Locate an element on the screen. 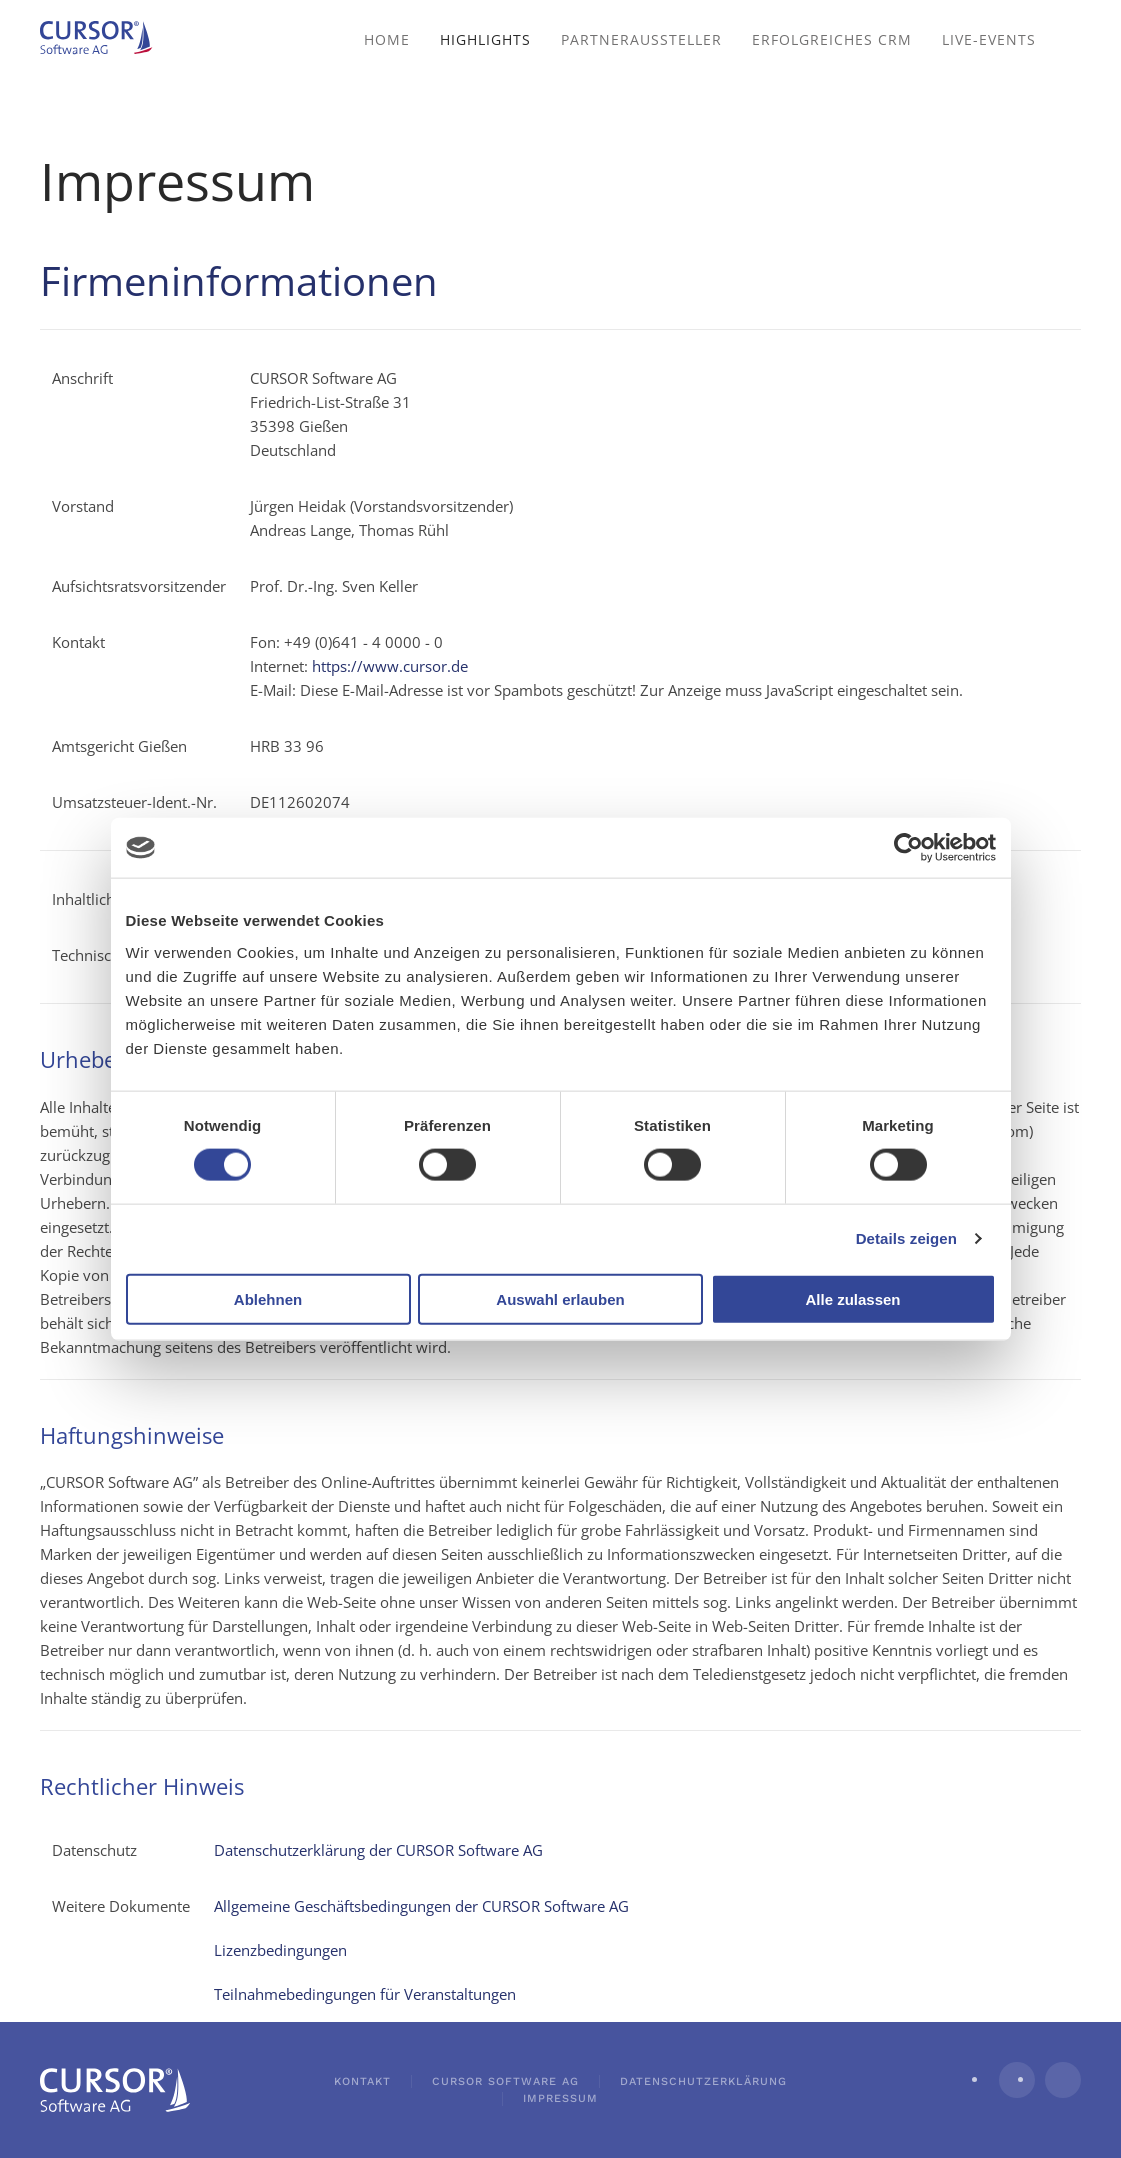 This screenshot has height=2158, width=1121. Kontakt is located at coordinates (362, 2081).